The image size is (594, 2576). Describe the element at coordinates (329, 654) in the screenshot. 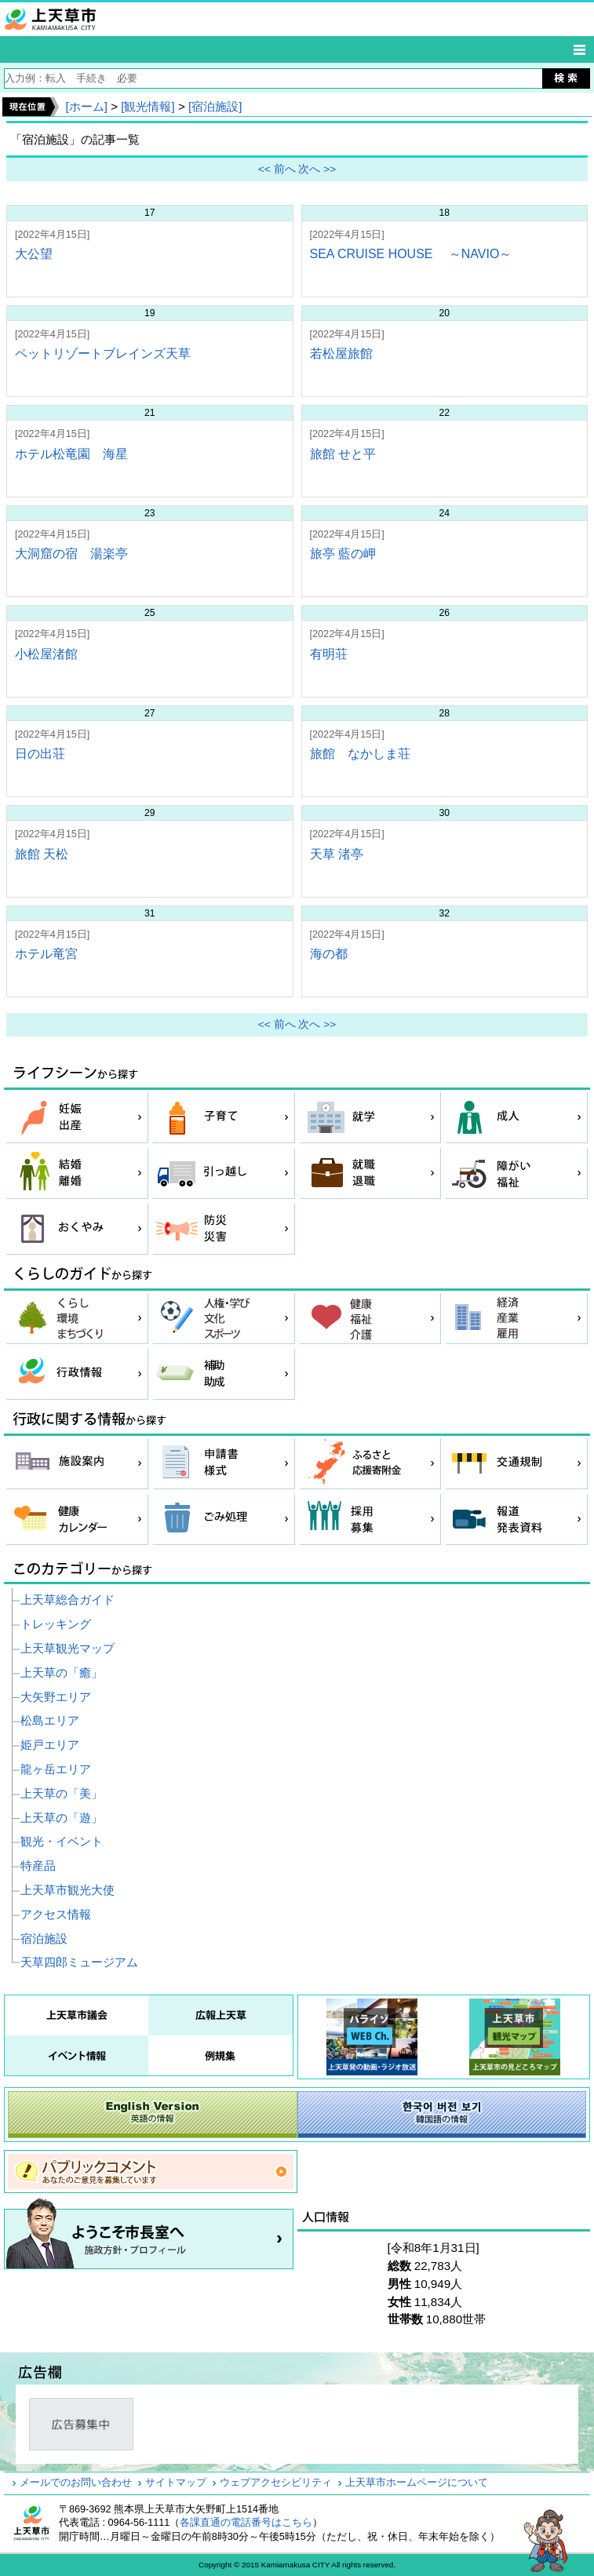

I see `有明荘` at that location.